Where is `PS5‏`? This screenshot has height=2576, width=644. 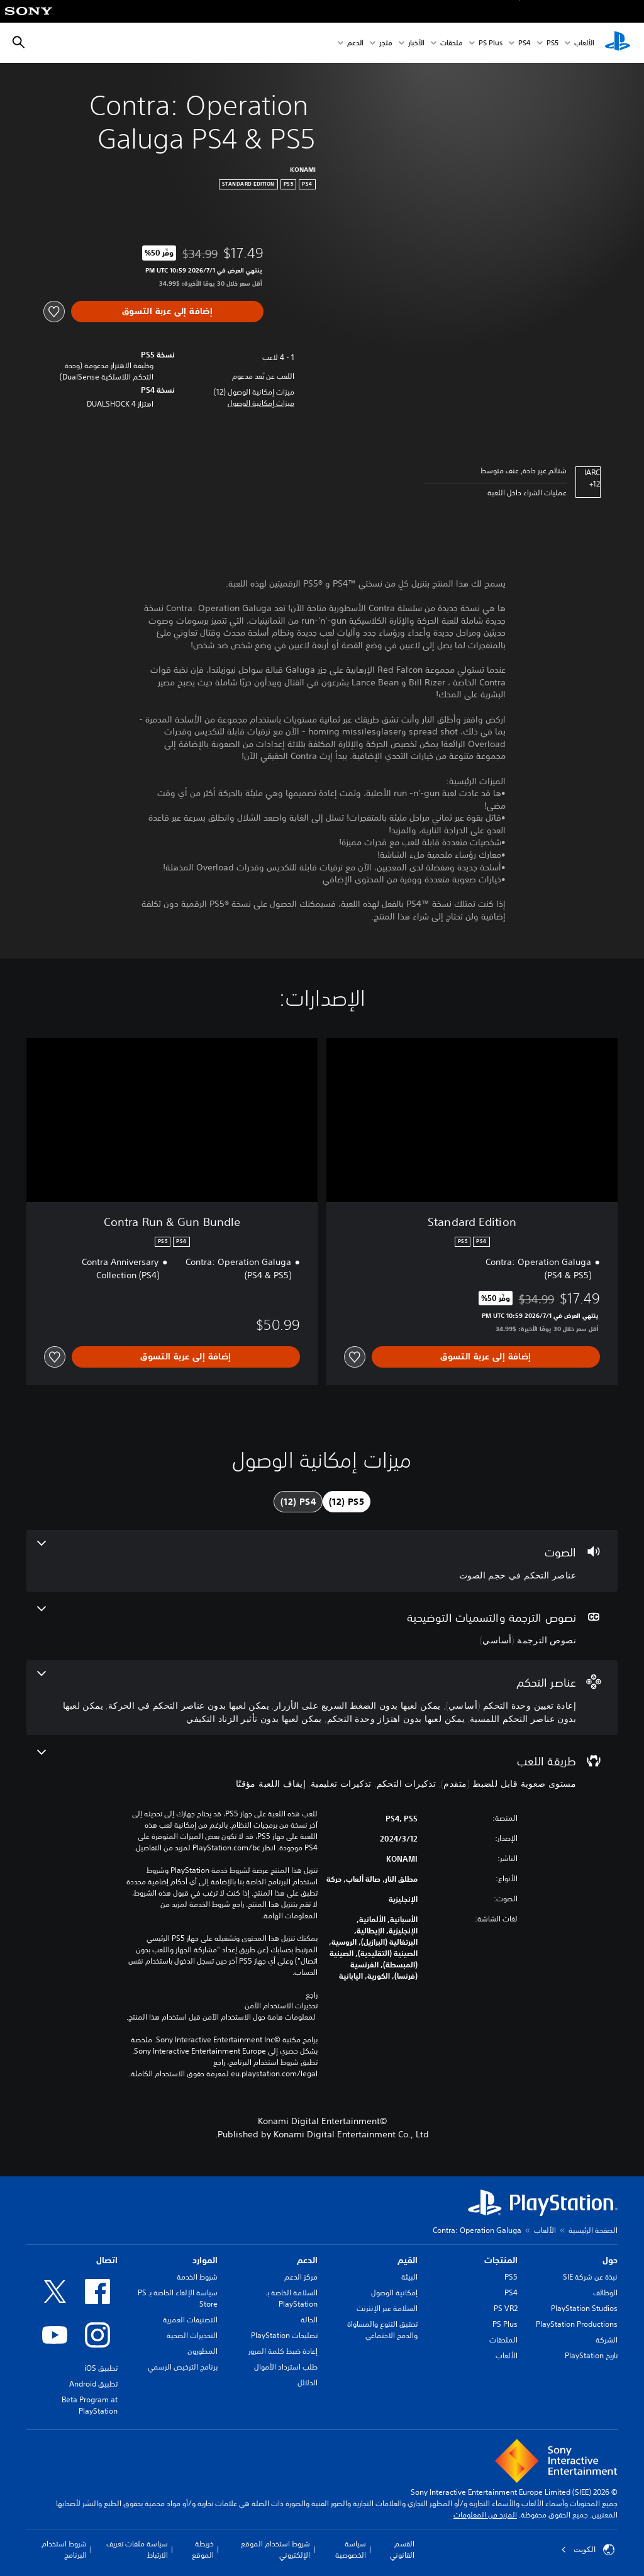 PS5‏ is located at coordinates (552, 43).